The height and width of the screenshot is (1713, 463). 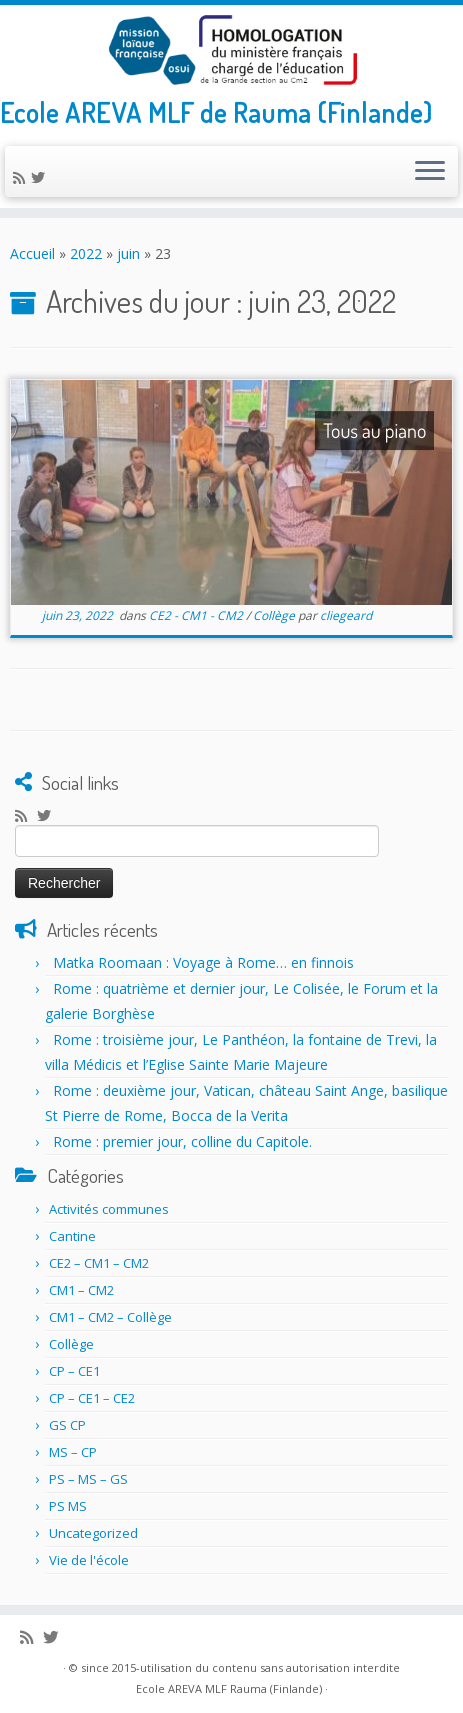 I want to click on [Abonnez-vous au flux rss], so click(x=22, y=177).